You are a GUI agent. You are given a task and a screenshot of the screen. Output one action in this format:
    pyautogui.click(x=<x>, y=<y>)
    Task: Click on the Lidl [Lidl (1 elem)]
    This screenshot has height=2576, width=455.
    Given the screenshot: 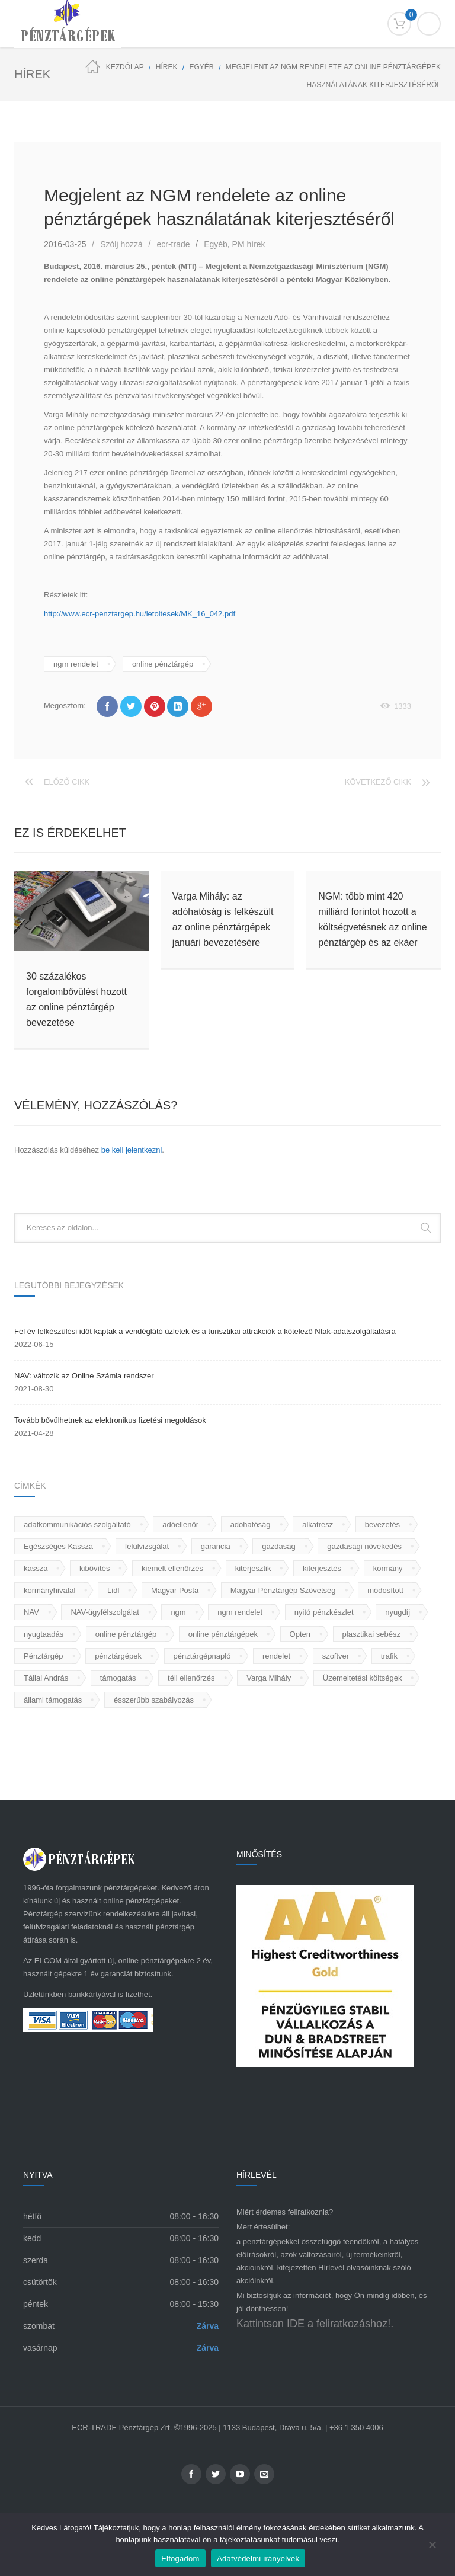 What is the action you would take?
    pyautogui.click(x=113, y=1590)
    